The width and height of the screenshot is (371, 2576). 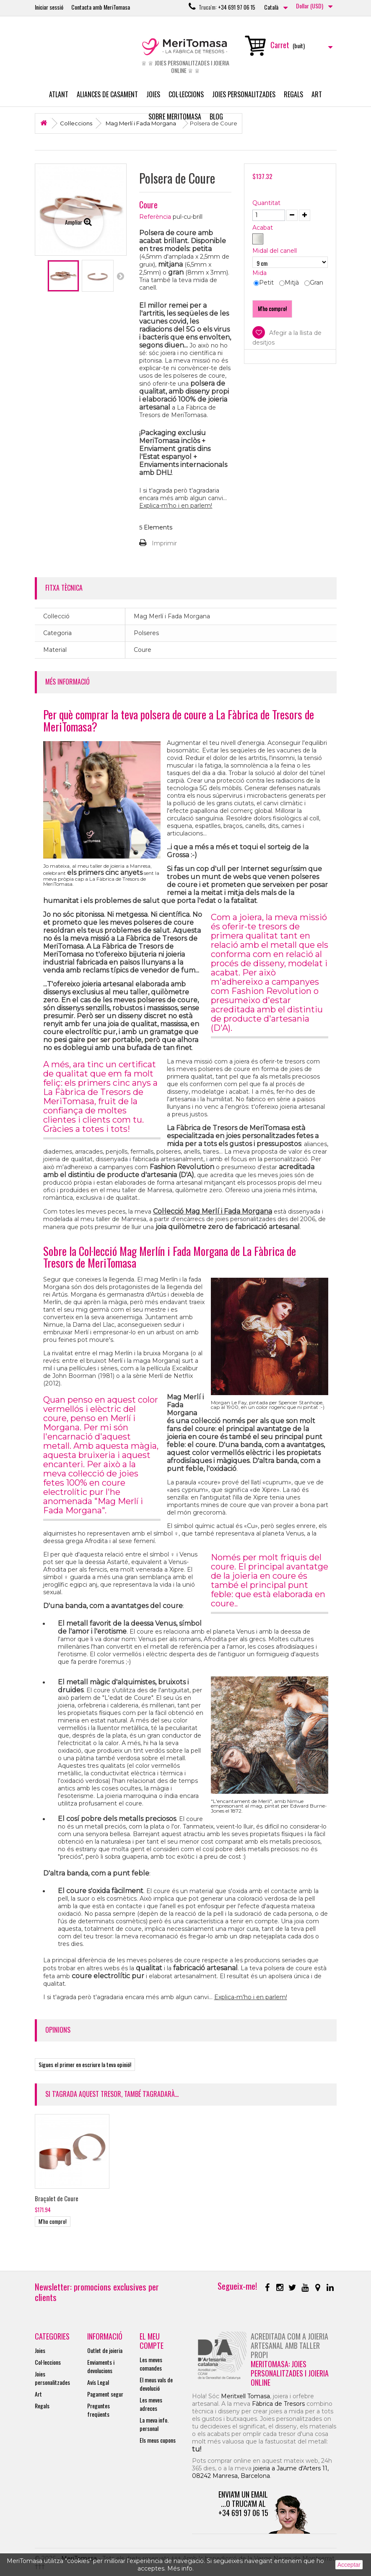 What do you see at coordinates (164, 543) in the screenshot?
I see `Imprimir` at bounding box center [164, 543].